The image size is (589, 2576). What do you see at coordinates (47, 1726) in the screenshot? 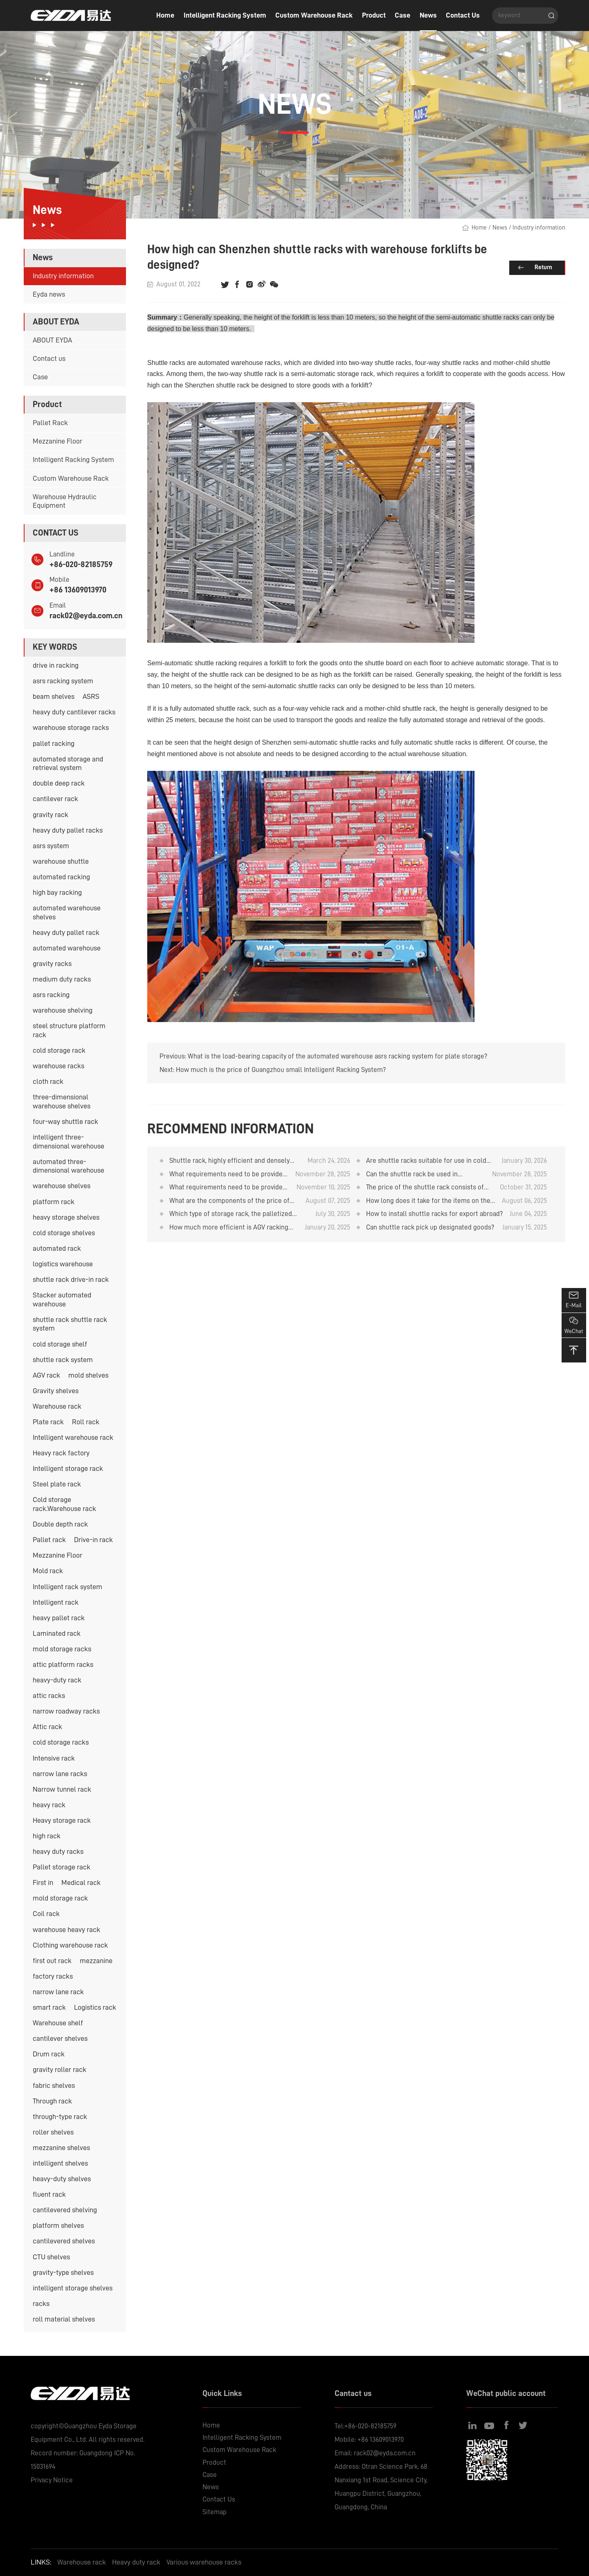
I see `Attic rack` at bounding box center [47, 1726].